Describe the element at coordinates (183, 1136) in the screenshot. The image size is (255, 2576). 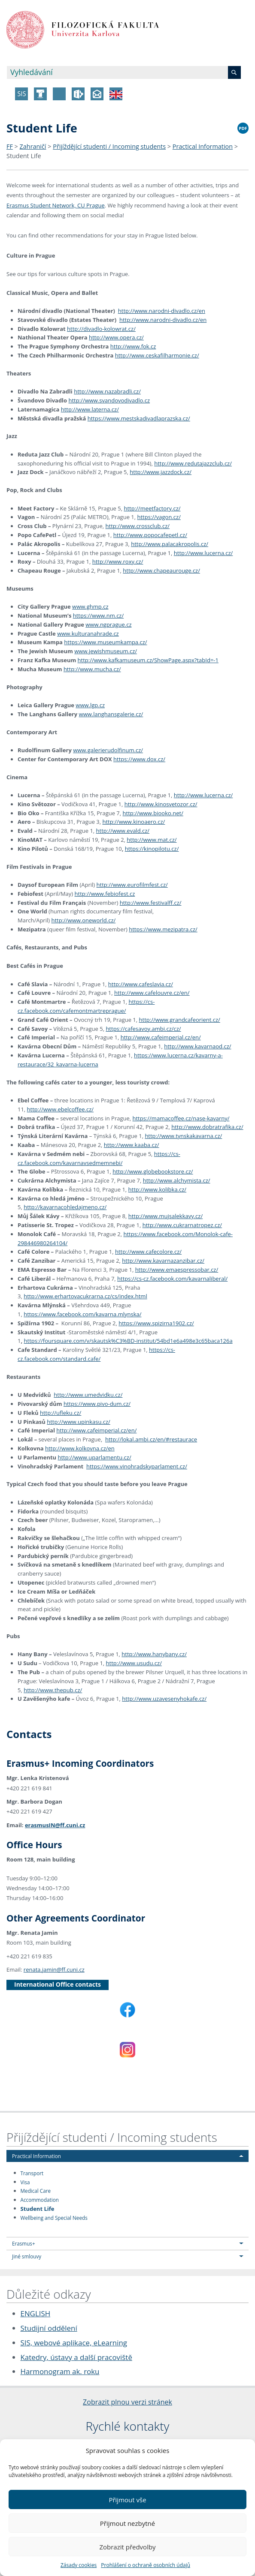
I see `http://www.tynskakavarna.cz/` at that location.